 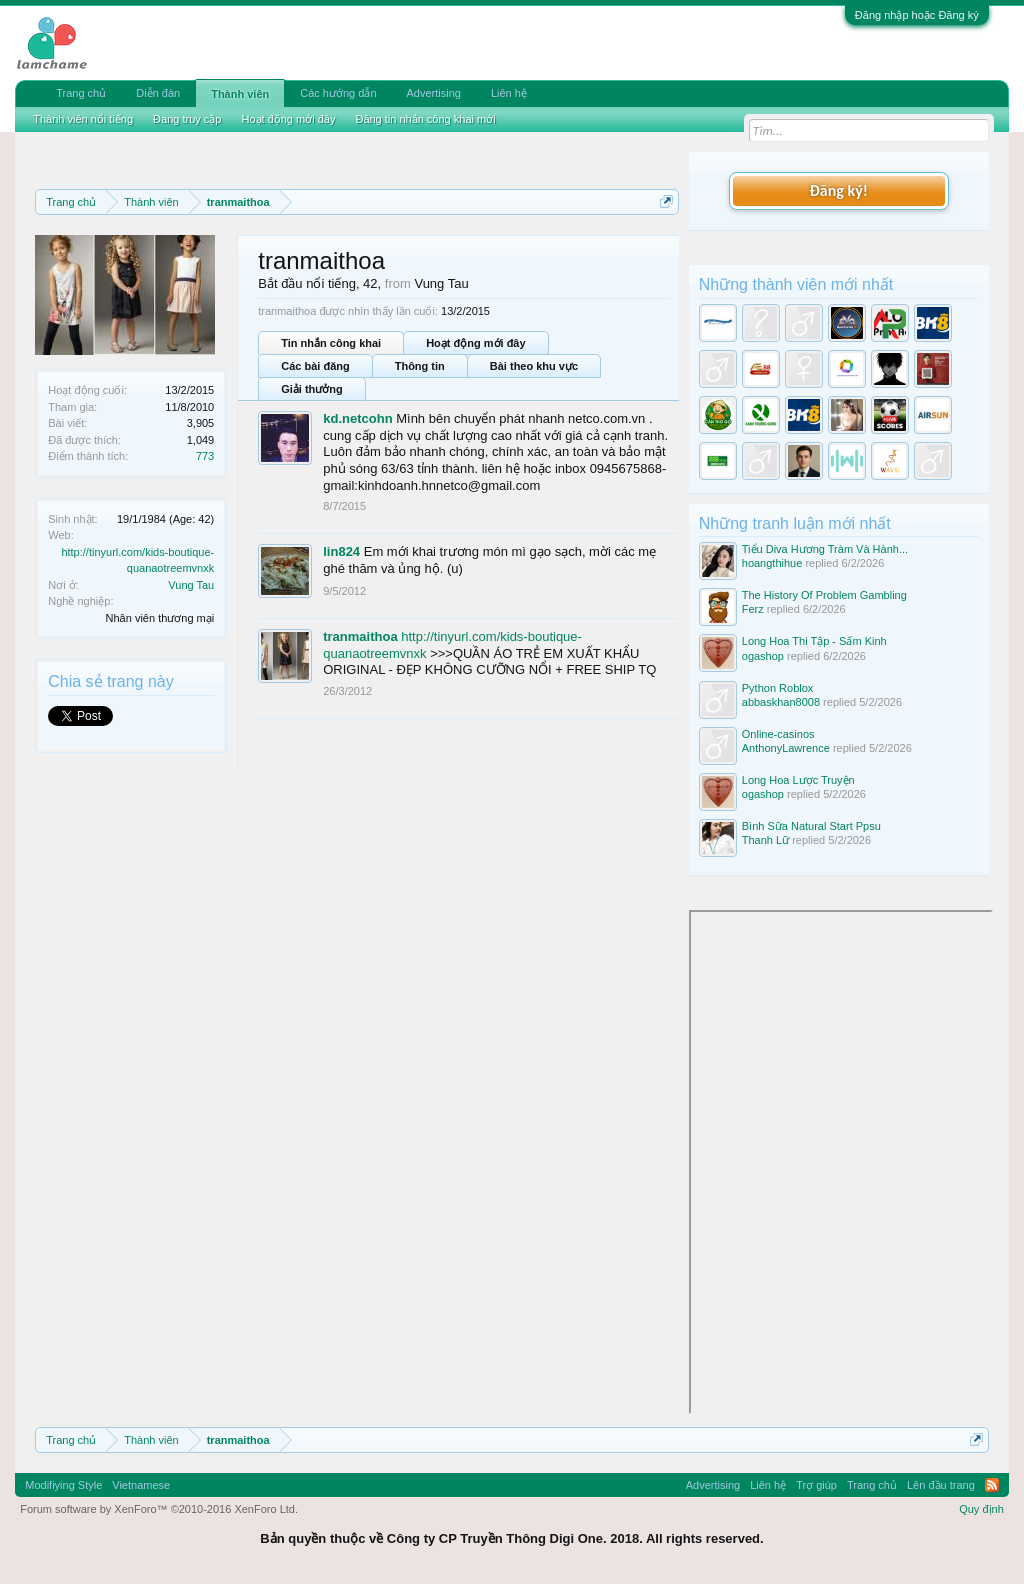 What do you see at coordinates (534, 366) in the screenshot?
I see `Bài theo khu vực` at bounding box center [534, 366].